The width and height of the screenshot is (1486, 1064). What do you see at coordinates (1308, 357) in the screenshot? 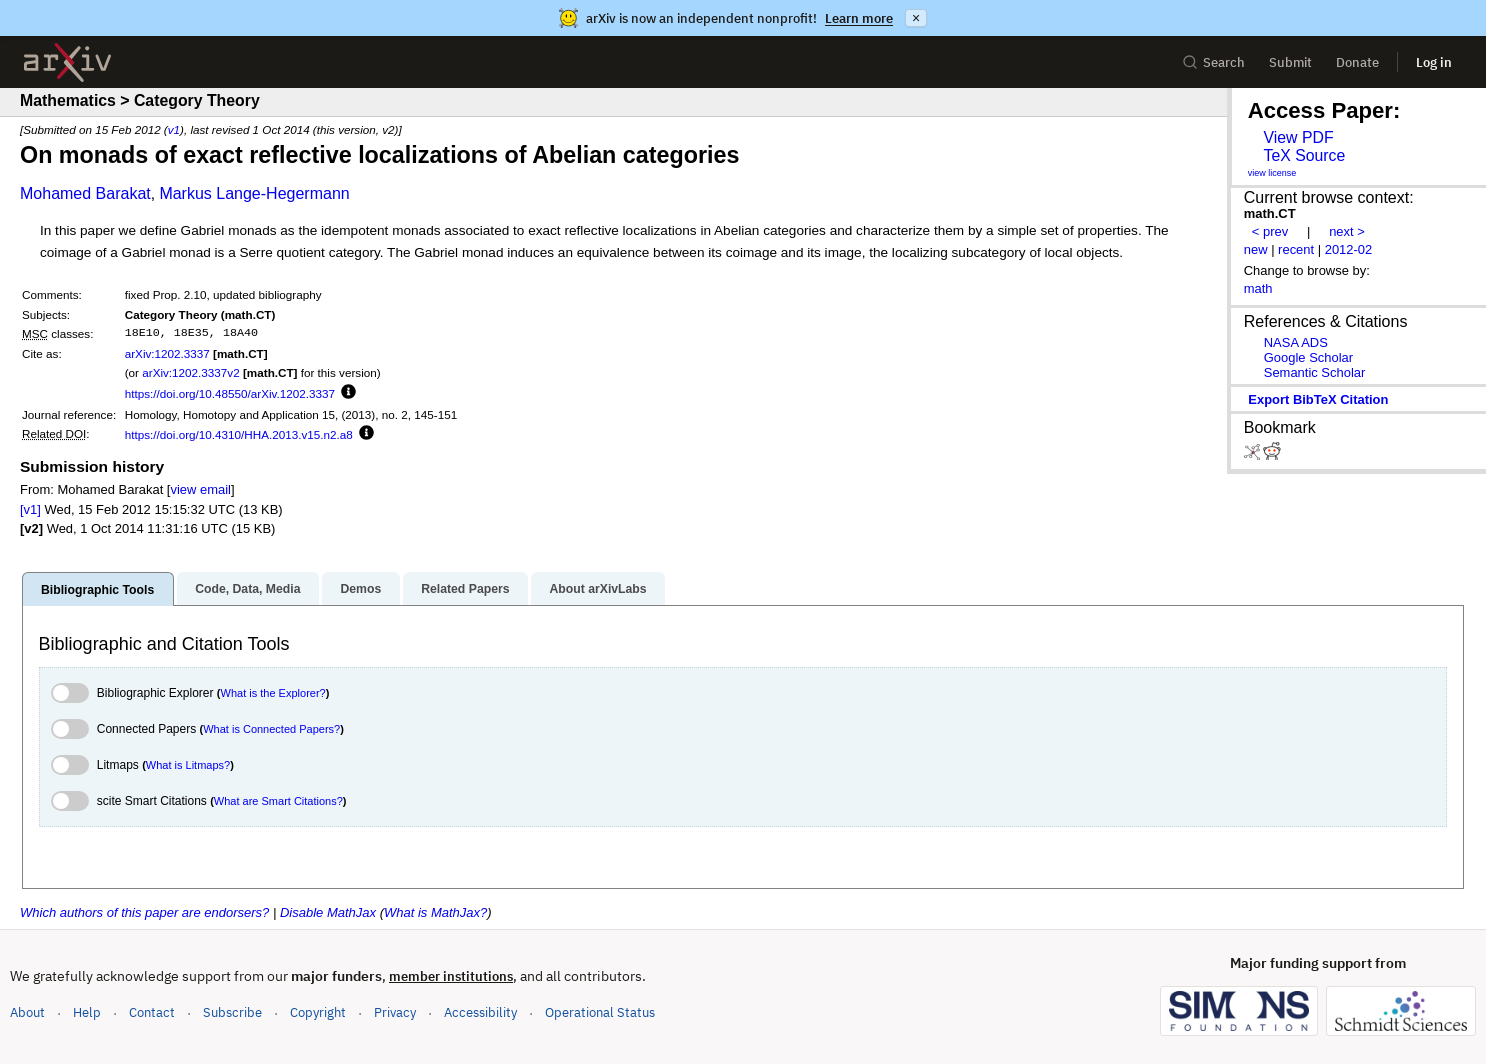
I see `Google Scholar` at bounding box center [1308, 357].